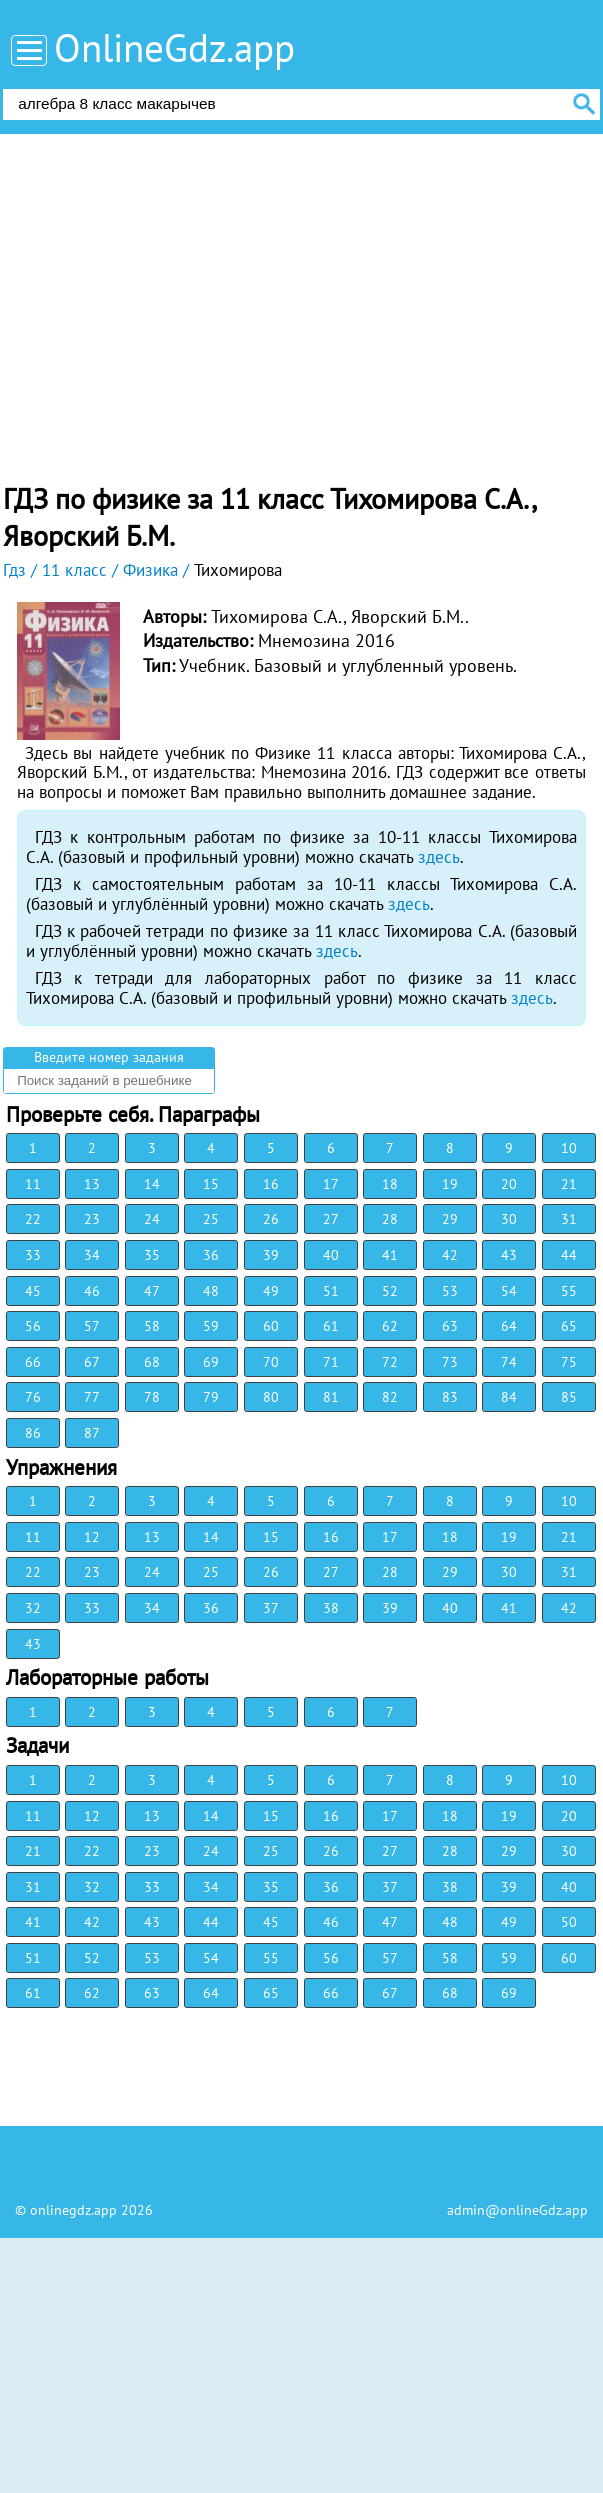 This screenshot has height=2493, width=603. What do you see at coordinates (569, 1219) in the screenshot?
I see `31` at bounding box center [569, 1219].